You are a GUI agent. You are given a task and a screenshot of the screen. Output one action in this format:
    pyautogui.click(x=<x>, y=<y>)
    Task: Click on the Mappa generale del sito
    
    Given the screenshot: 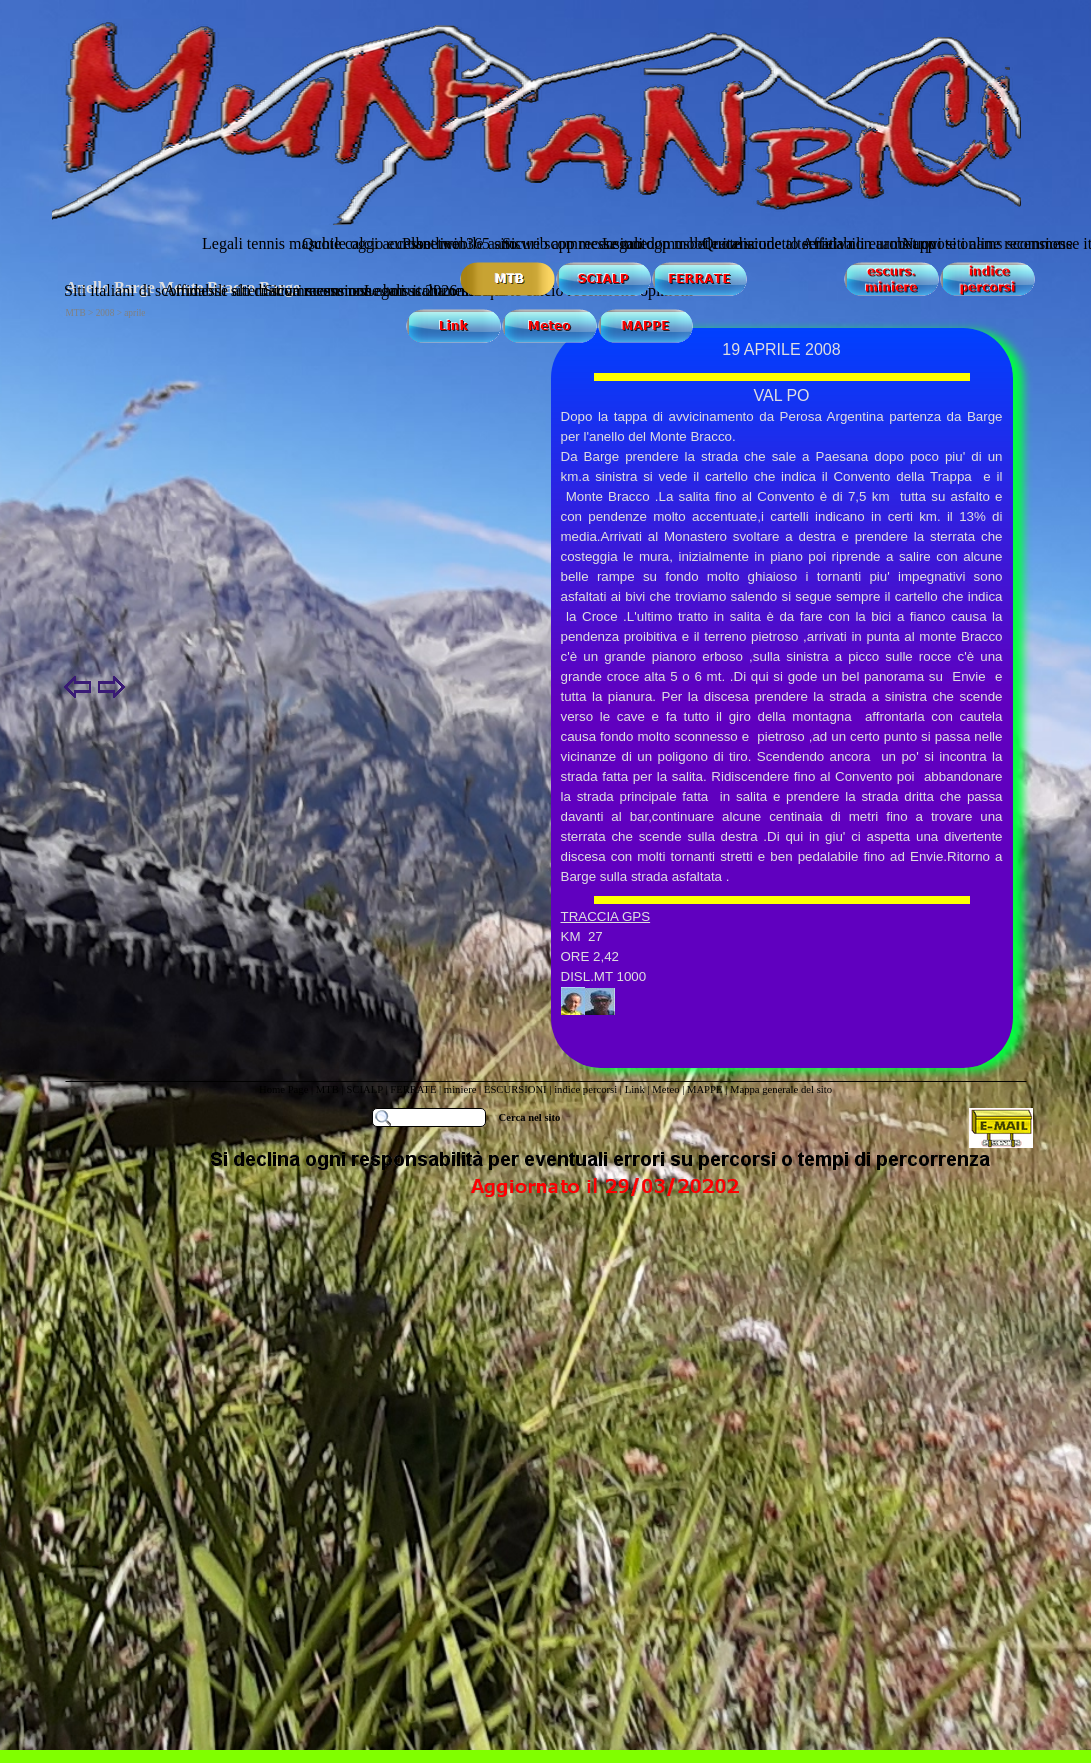 What is the action you would take?
    pyautogui.click(x=781, y=1089)
    